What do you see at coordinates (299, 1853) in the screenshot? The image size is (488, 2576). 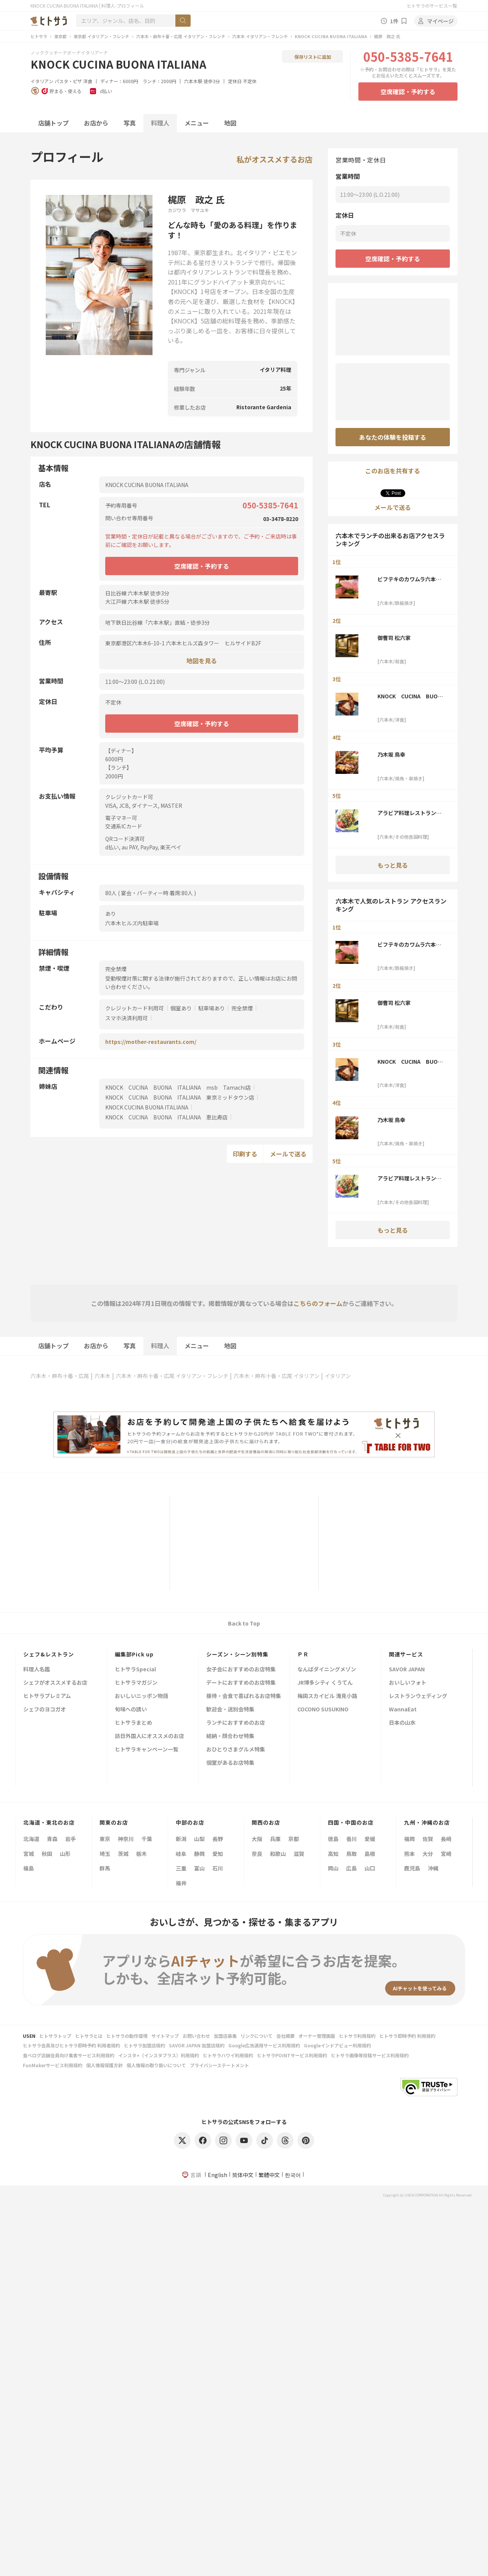 I see `滋賀` at bounding box center [299, 1853].